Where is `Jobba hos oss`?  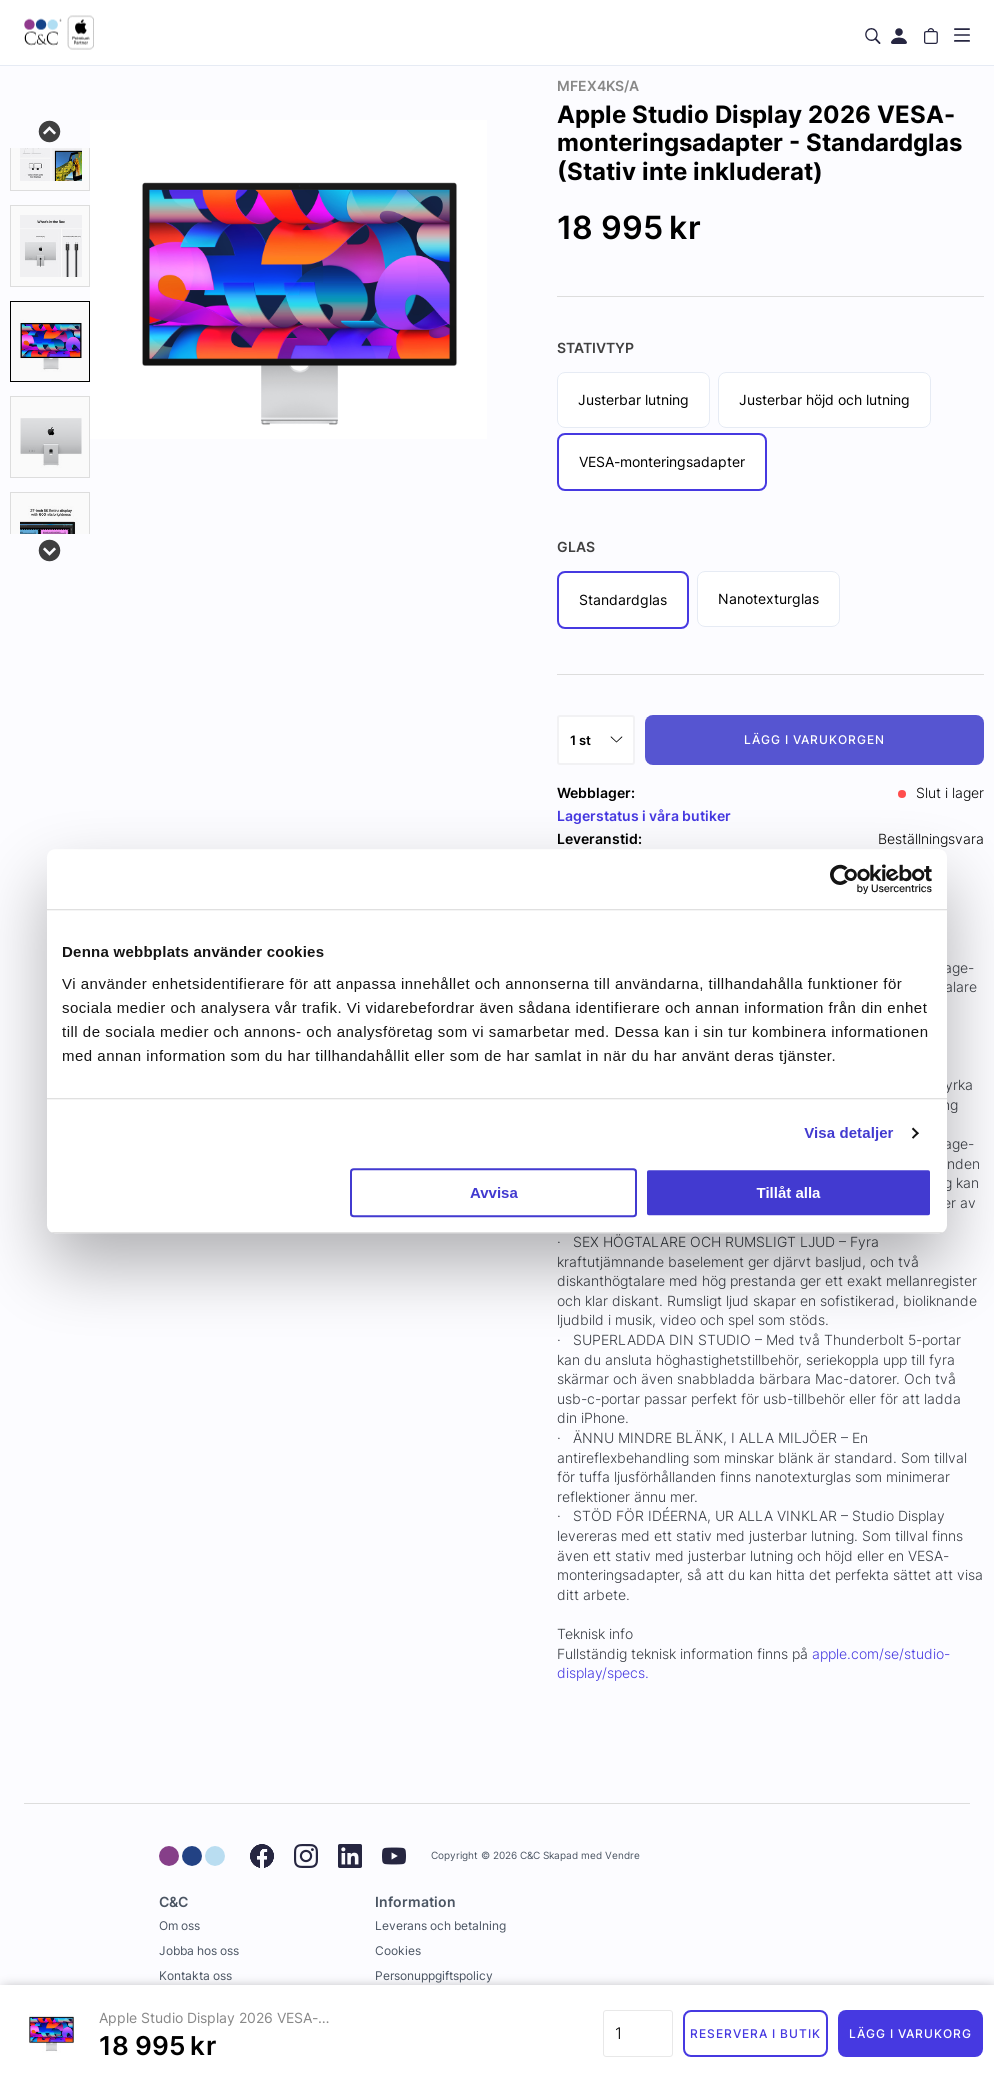
Jobba hos oss is located at coordinates (199, 1950).